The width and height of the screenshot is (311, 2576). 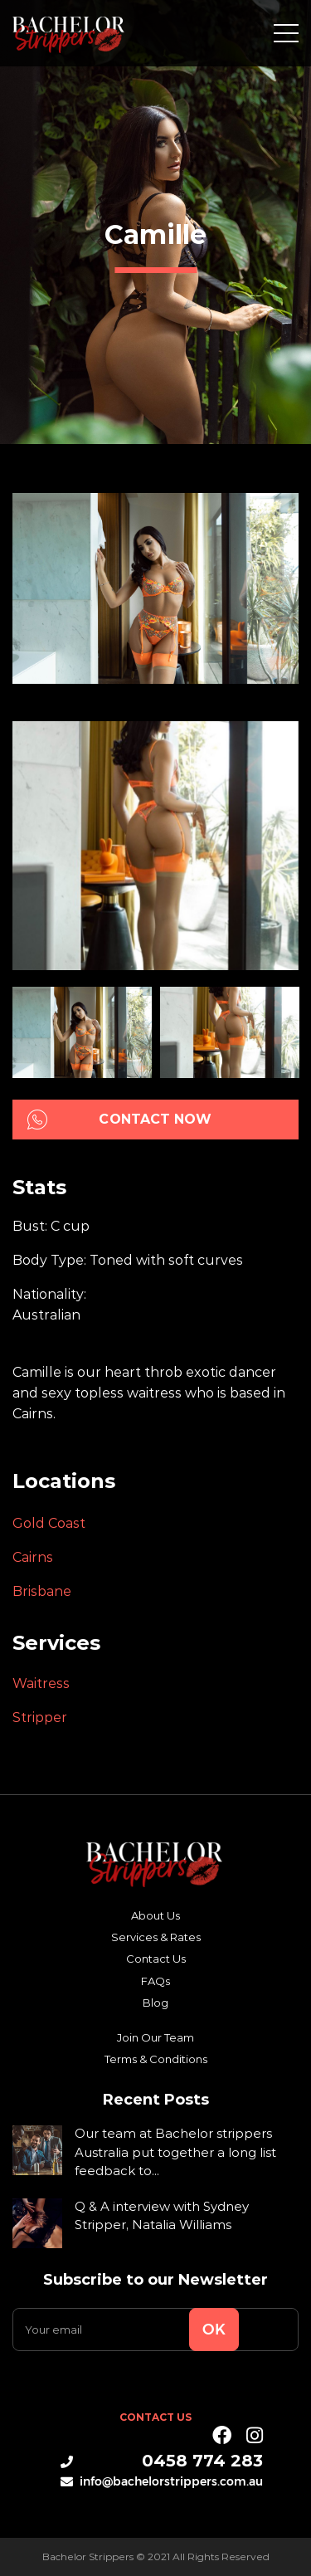 I want to click on 0458 774 283, so click(x=162, y=2460).